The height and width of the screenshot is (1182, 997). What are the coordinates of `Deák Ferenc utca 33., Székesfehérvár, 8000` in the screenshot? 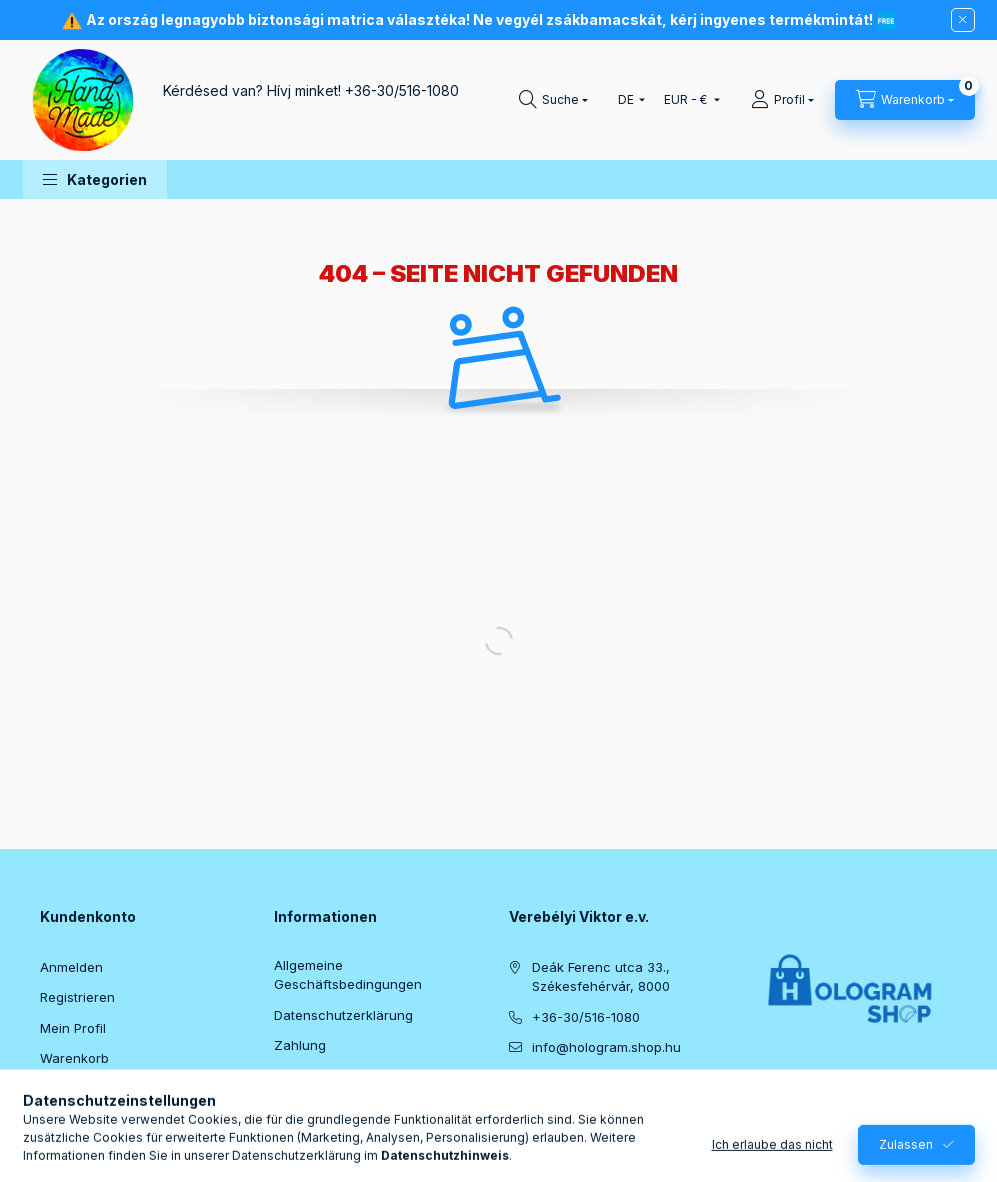 It's located at (601, 977).